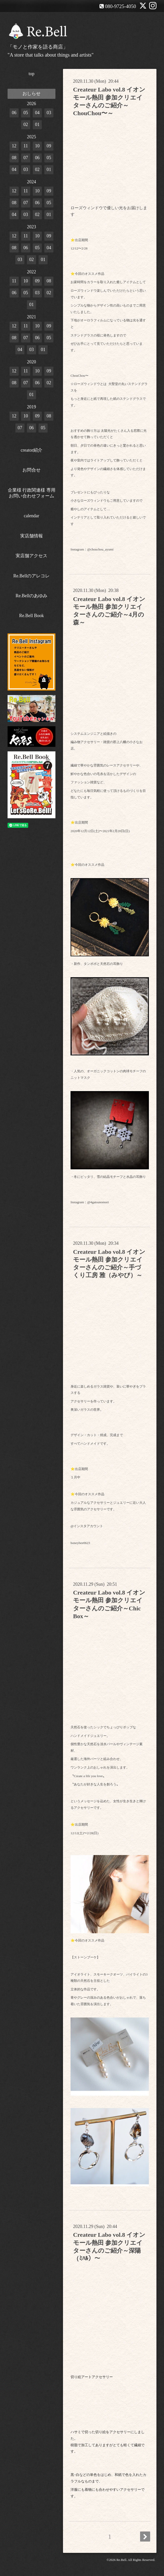 Image resolution: width=164 pixels, height=2576 pixels. What do you see at coordinates (31, 73) in the screenshot?
I see `top` at bounding box center [31, 73].